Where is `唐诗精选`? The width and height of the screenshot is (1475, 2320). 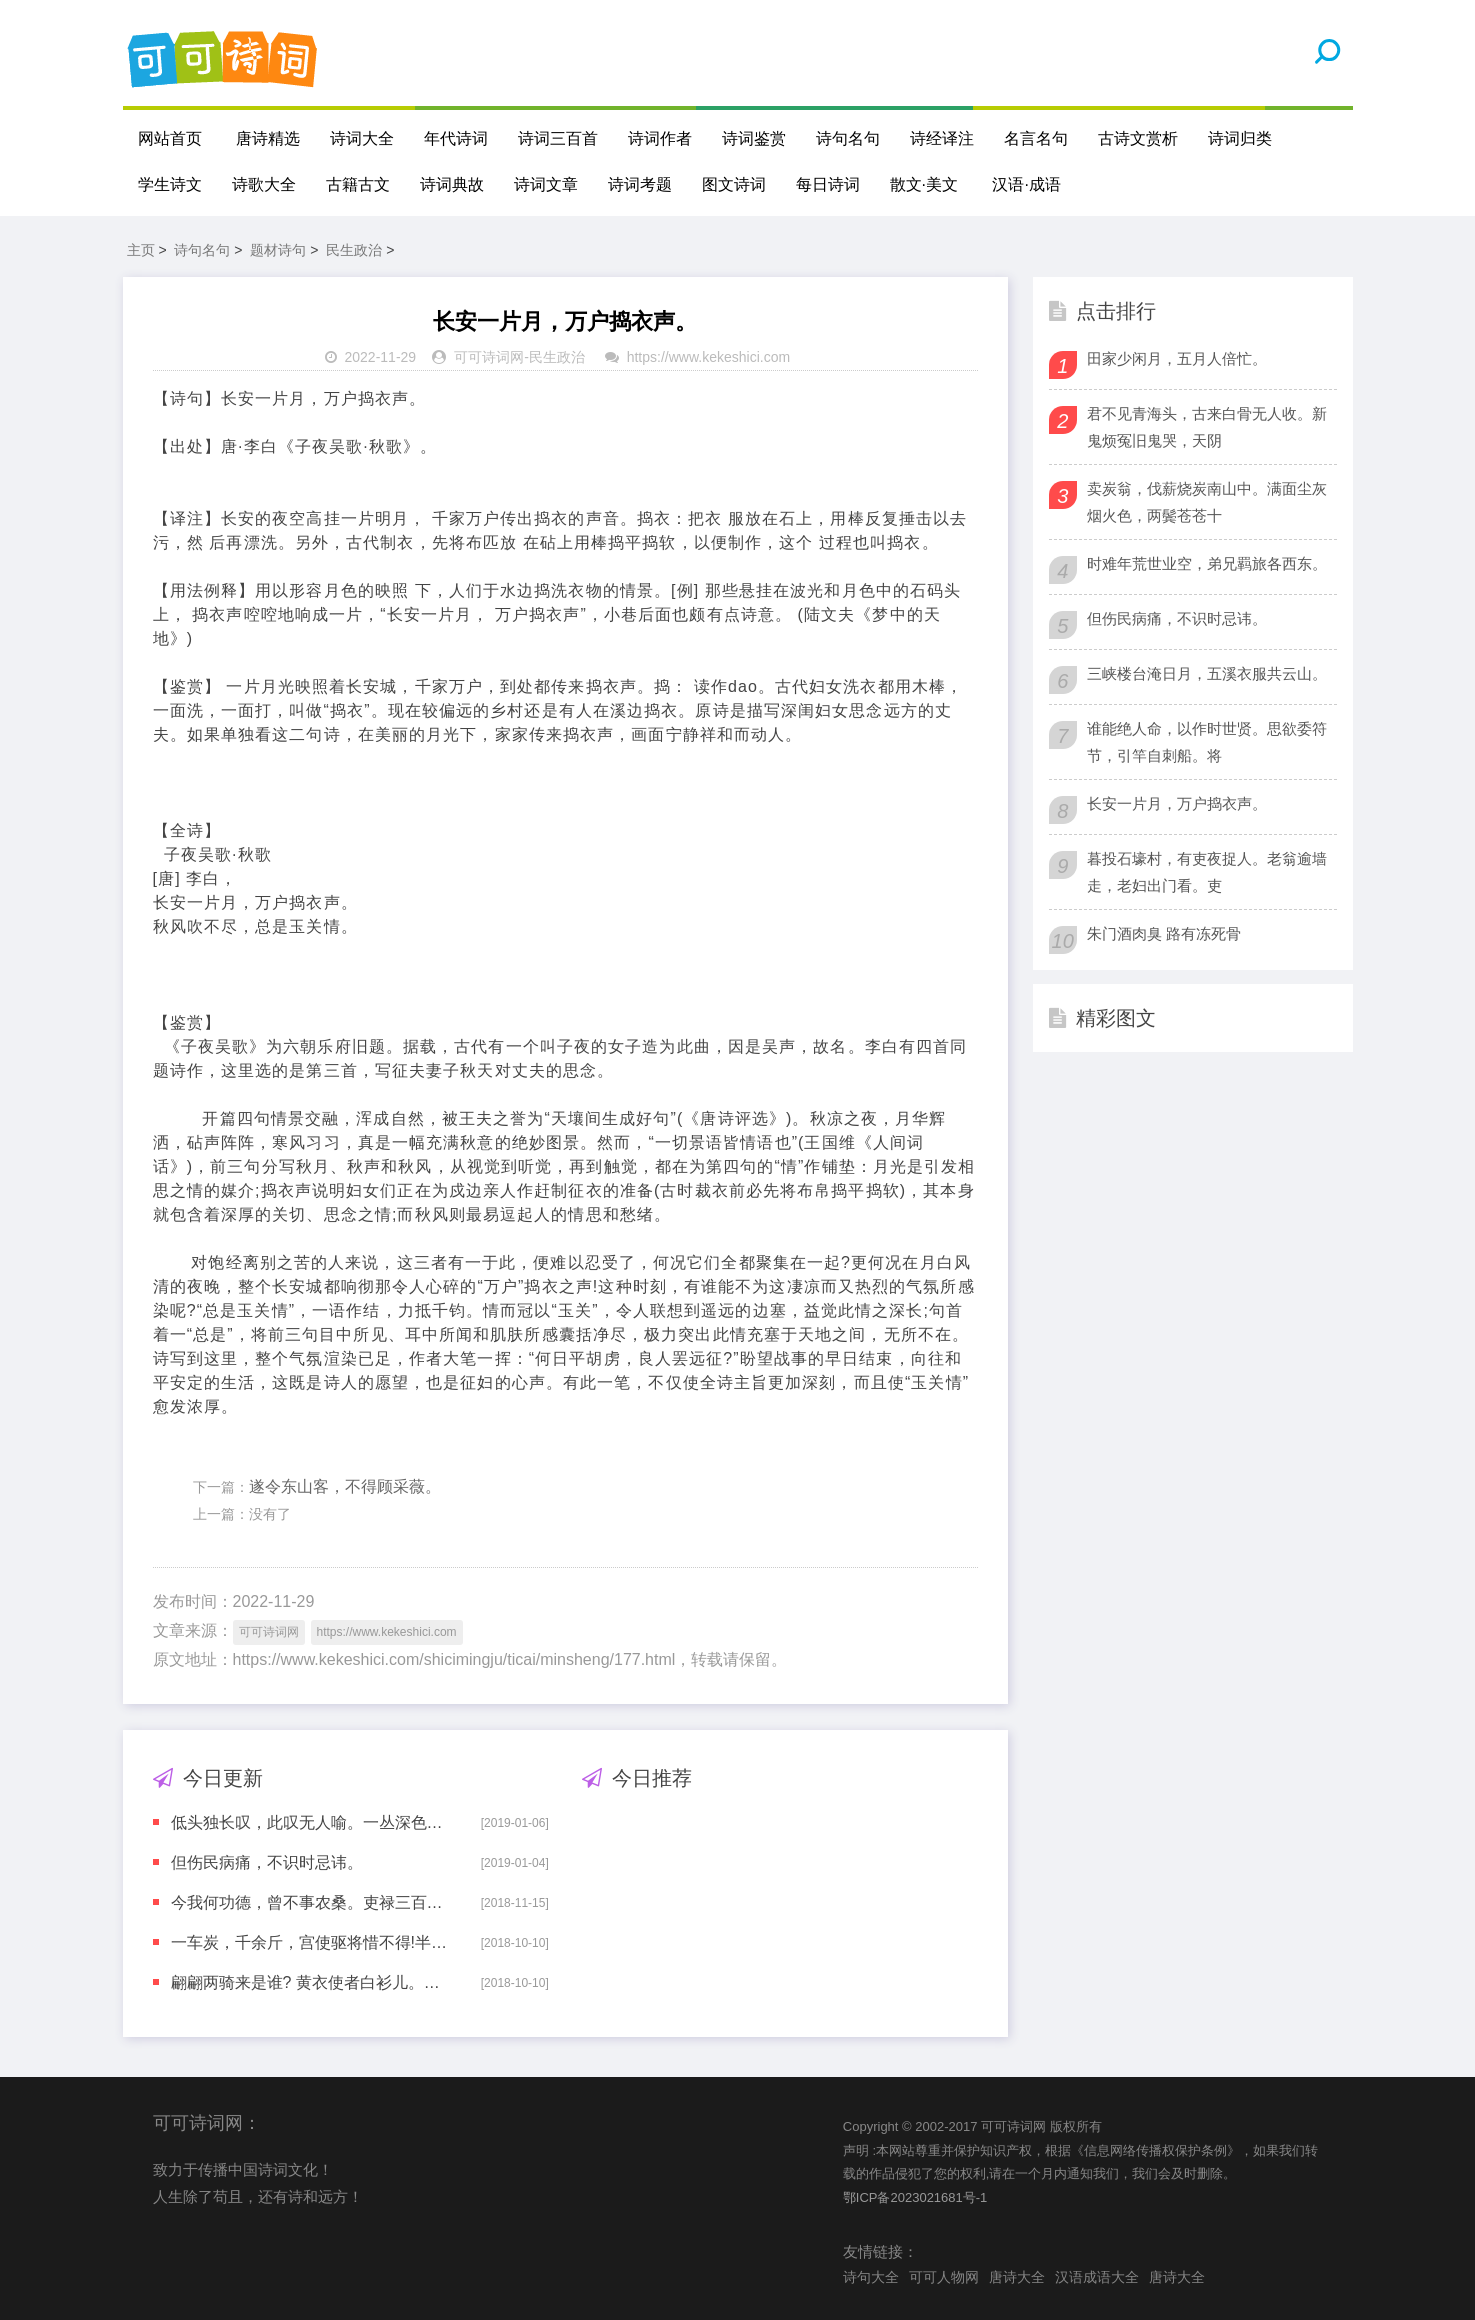 唐诗精选 is located at coordinates (268, 138).